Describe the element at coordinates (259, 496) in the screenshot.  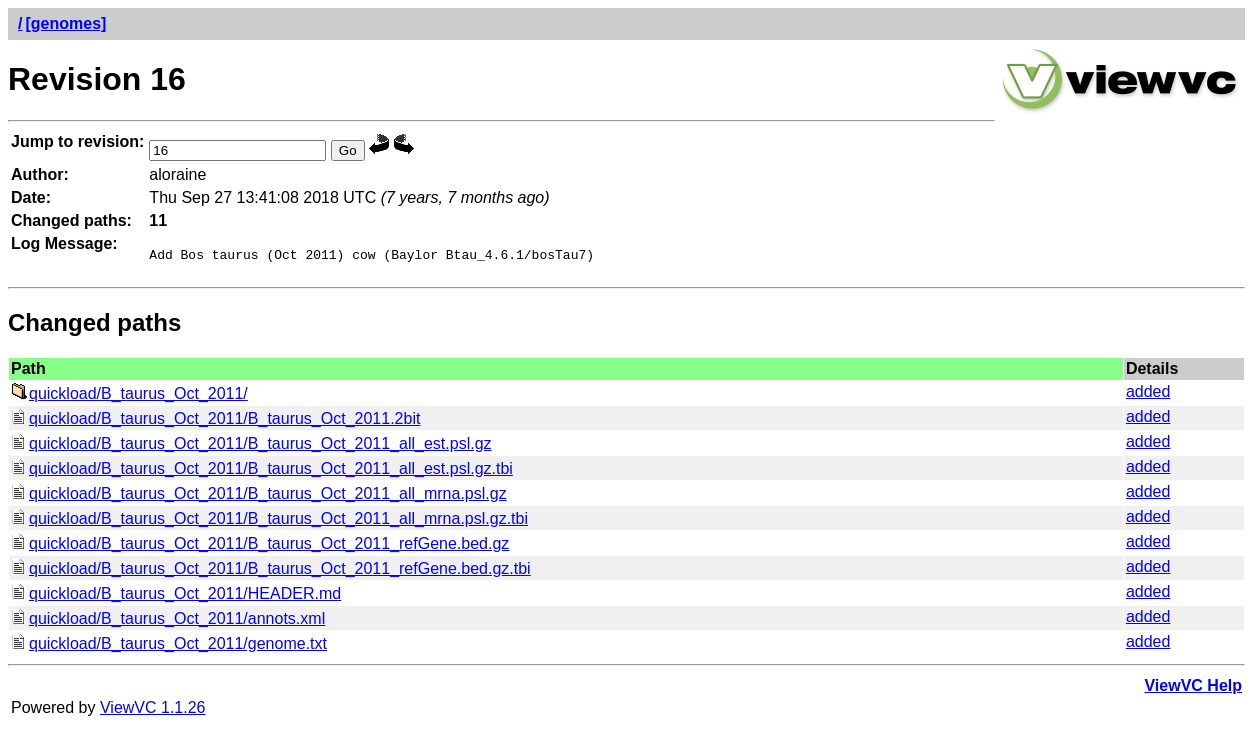
I see `quickload/B_taurus_Oct_2011/B_taurus_Oct_2011_all_mrna.psl.gz` at that location.